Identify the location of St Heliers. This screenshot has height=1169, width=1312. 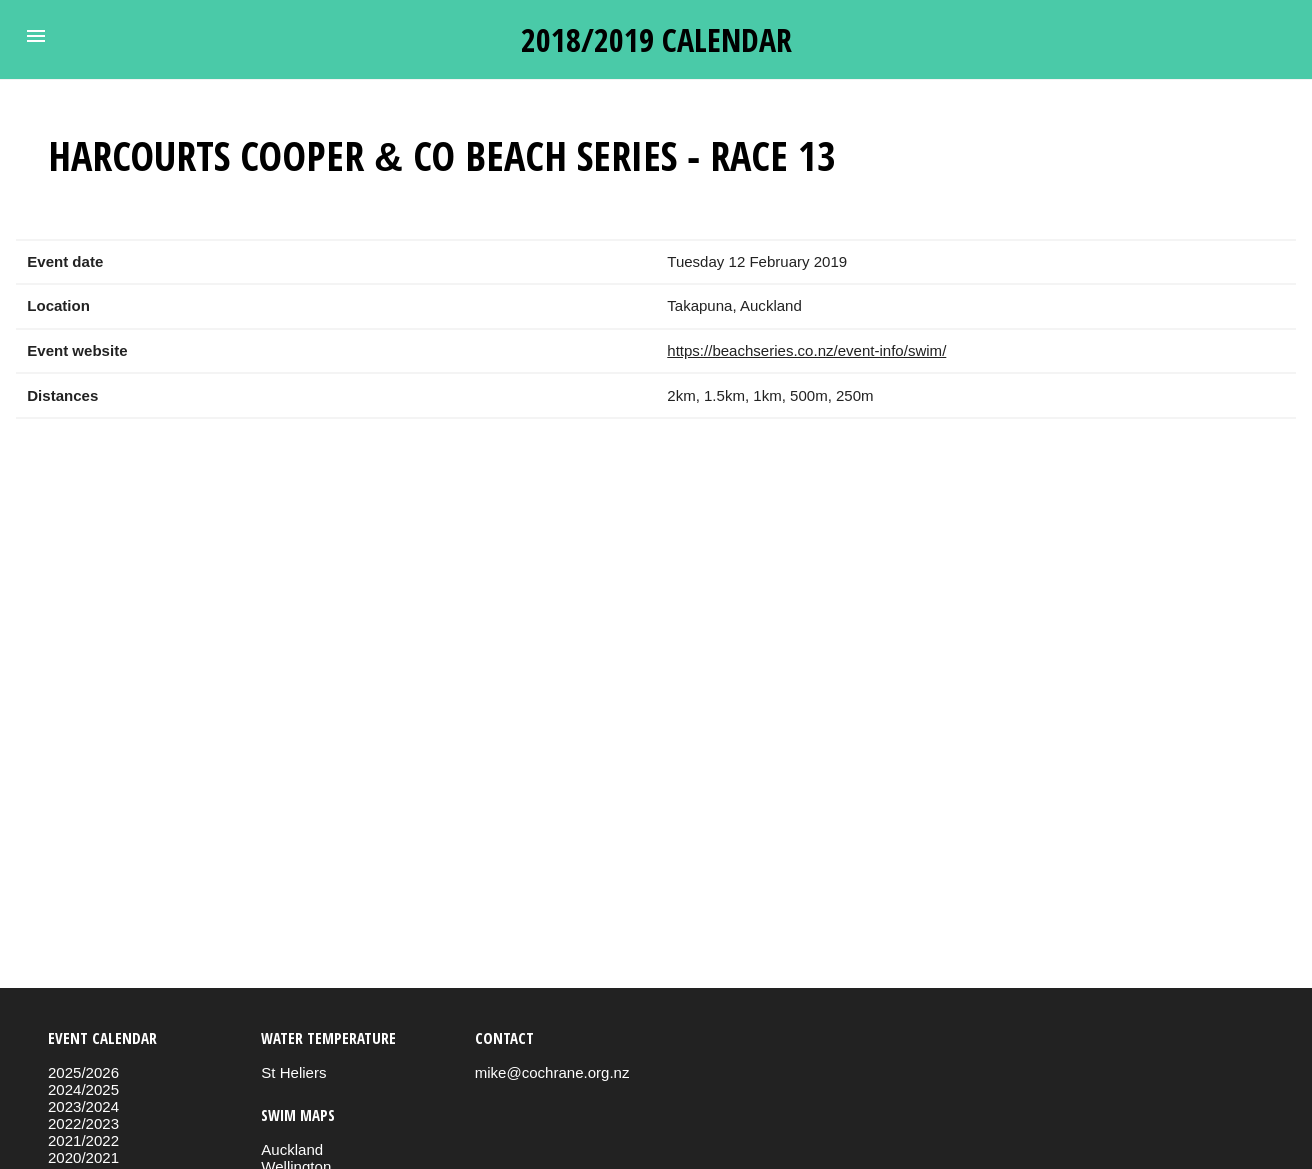
(293, 1072).